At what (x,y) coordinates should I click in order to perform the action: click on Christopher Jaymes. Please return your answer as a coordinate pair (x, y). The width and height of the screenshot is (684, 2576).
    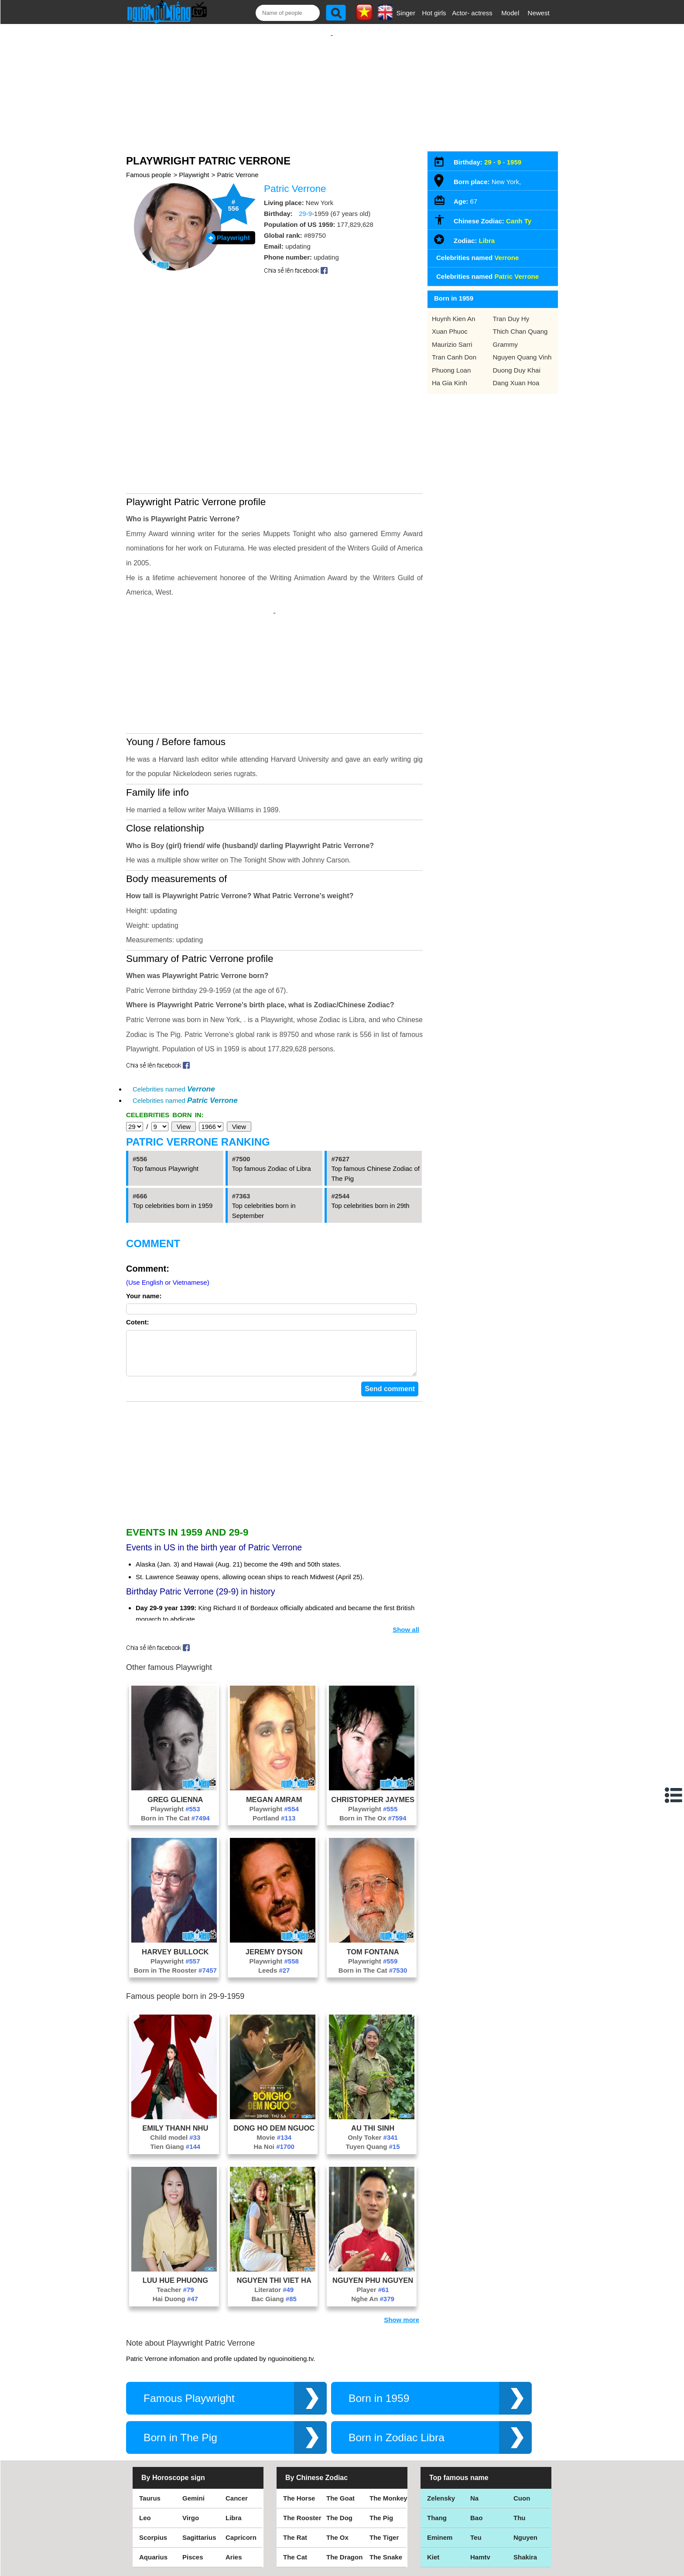
    Looking at the image, I should click on (372, 1725).